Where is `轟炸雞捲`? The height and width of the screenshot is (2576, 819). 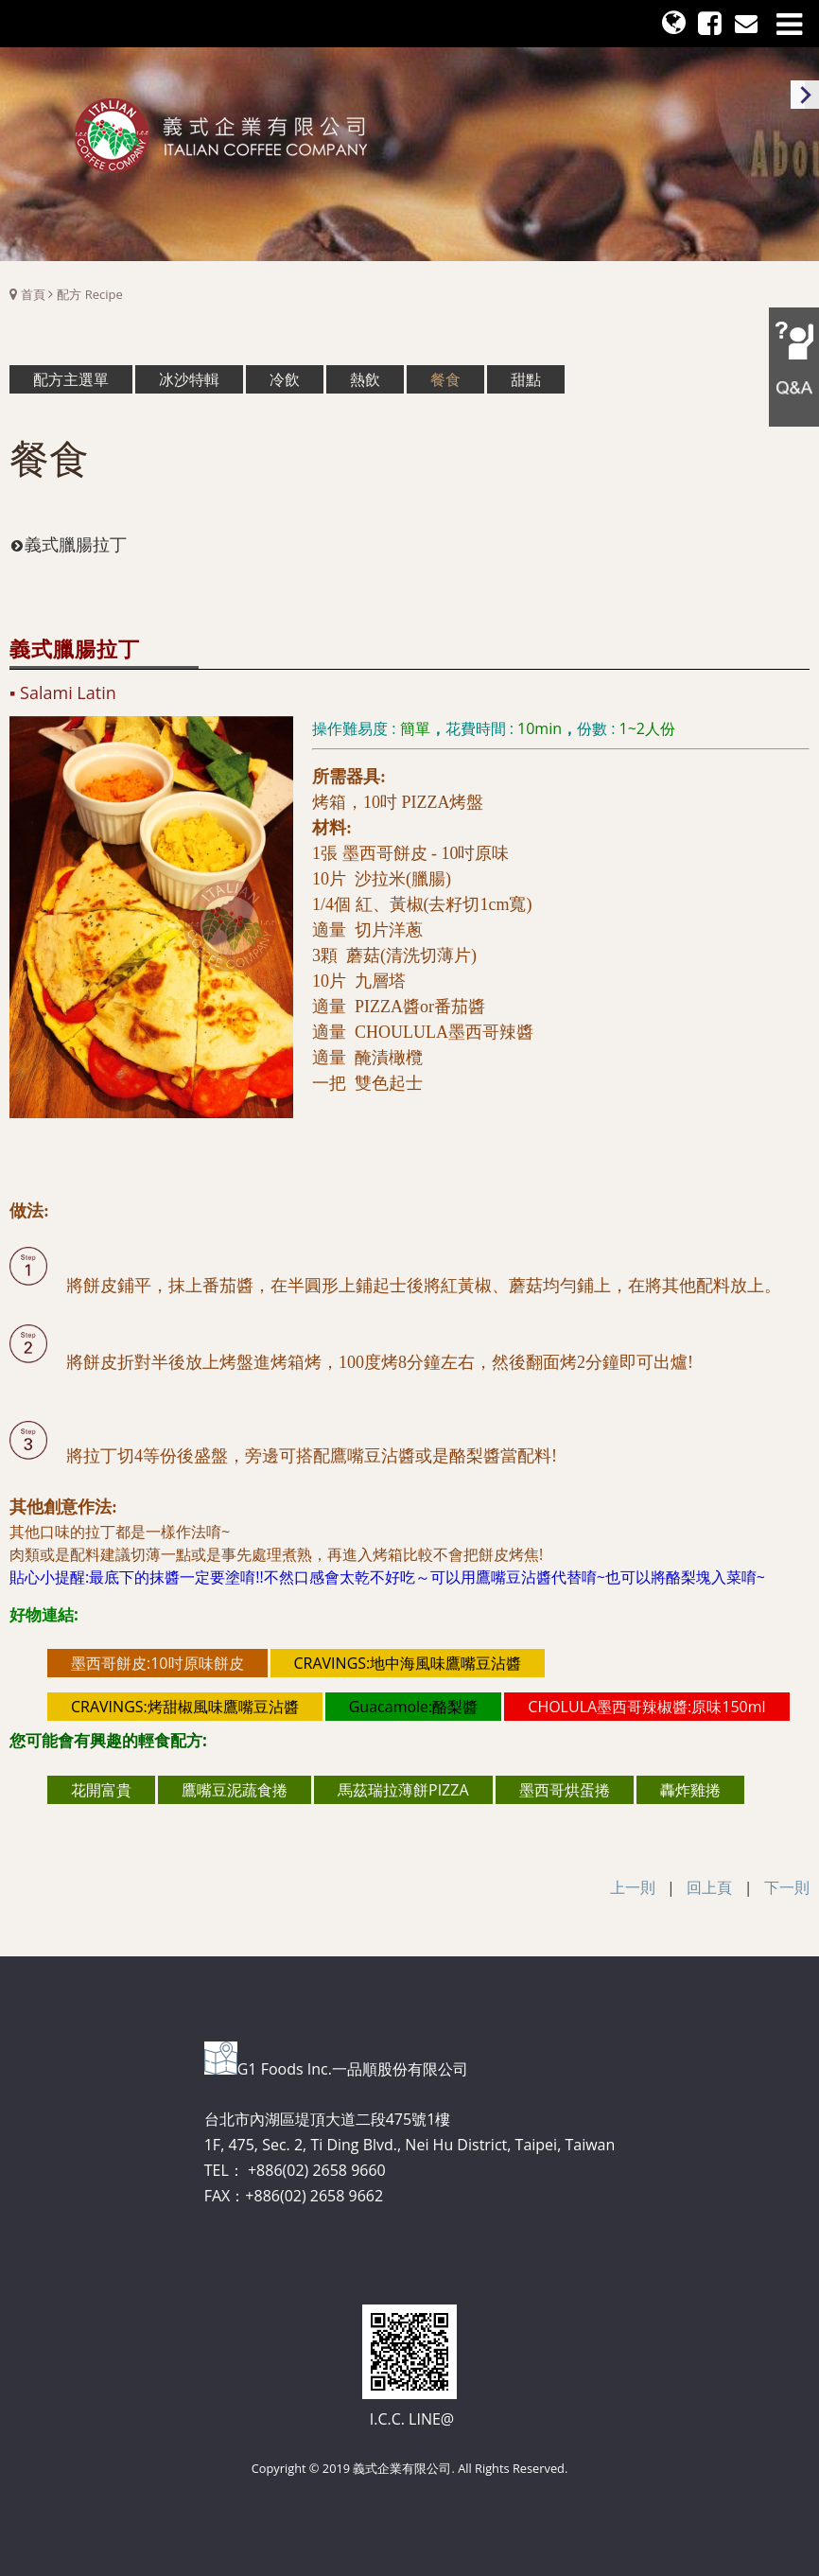 轟炸雞捲 is located at coordinates (690, 1789).